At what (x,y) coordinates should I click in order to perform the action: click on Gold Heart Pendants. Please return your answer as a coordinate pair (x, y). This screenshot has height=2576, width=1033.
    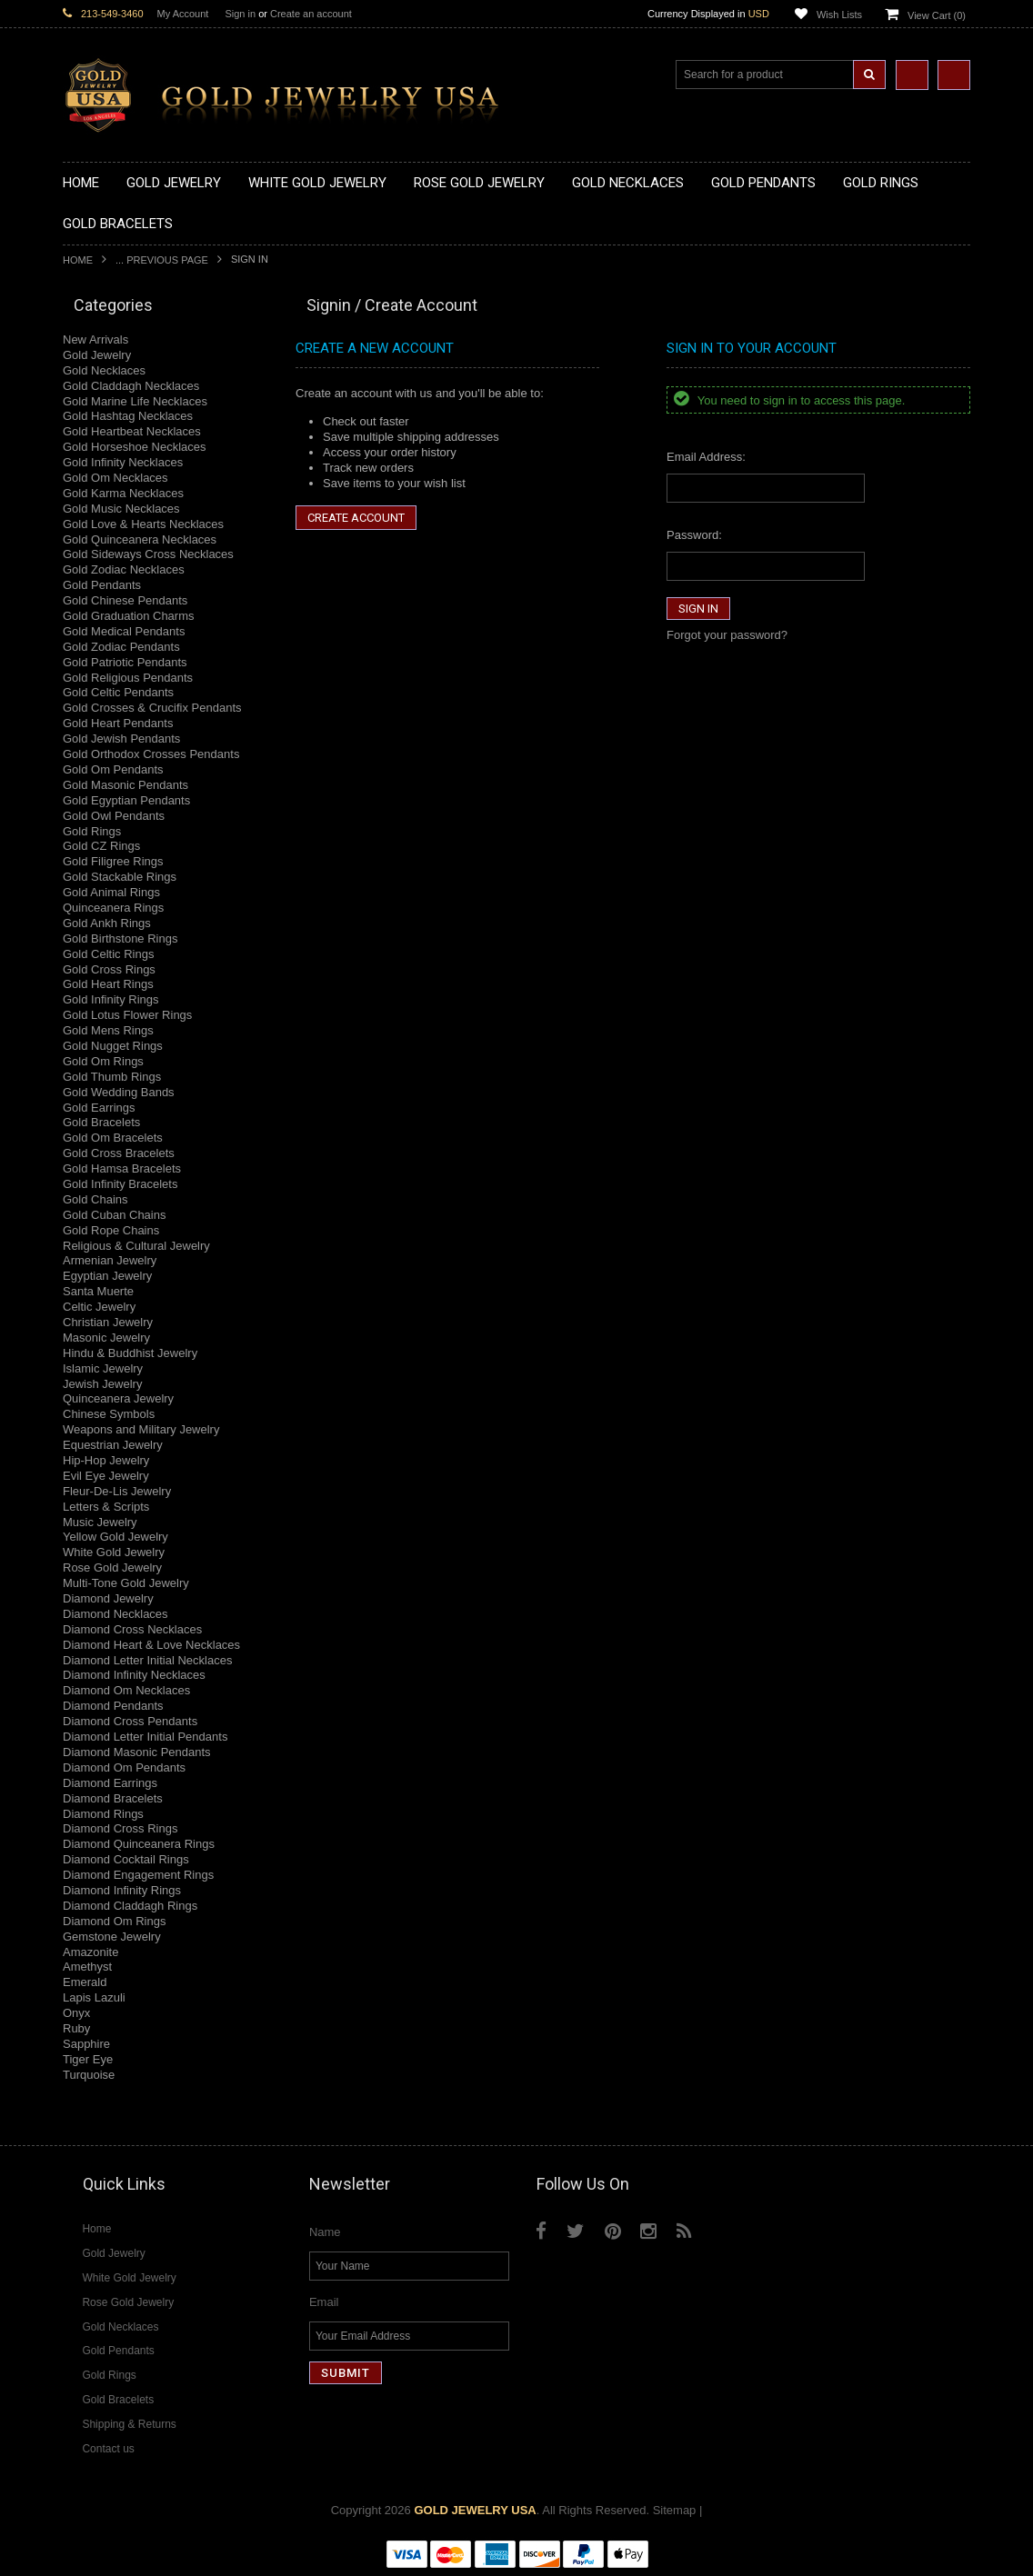
    Looking at the image, I should click on (118, 723).